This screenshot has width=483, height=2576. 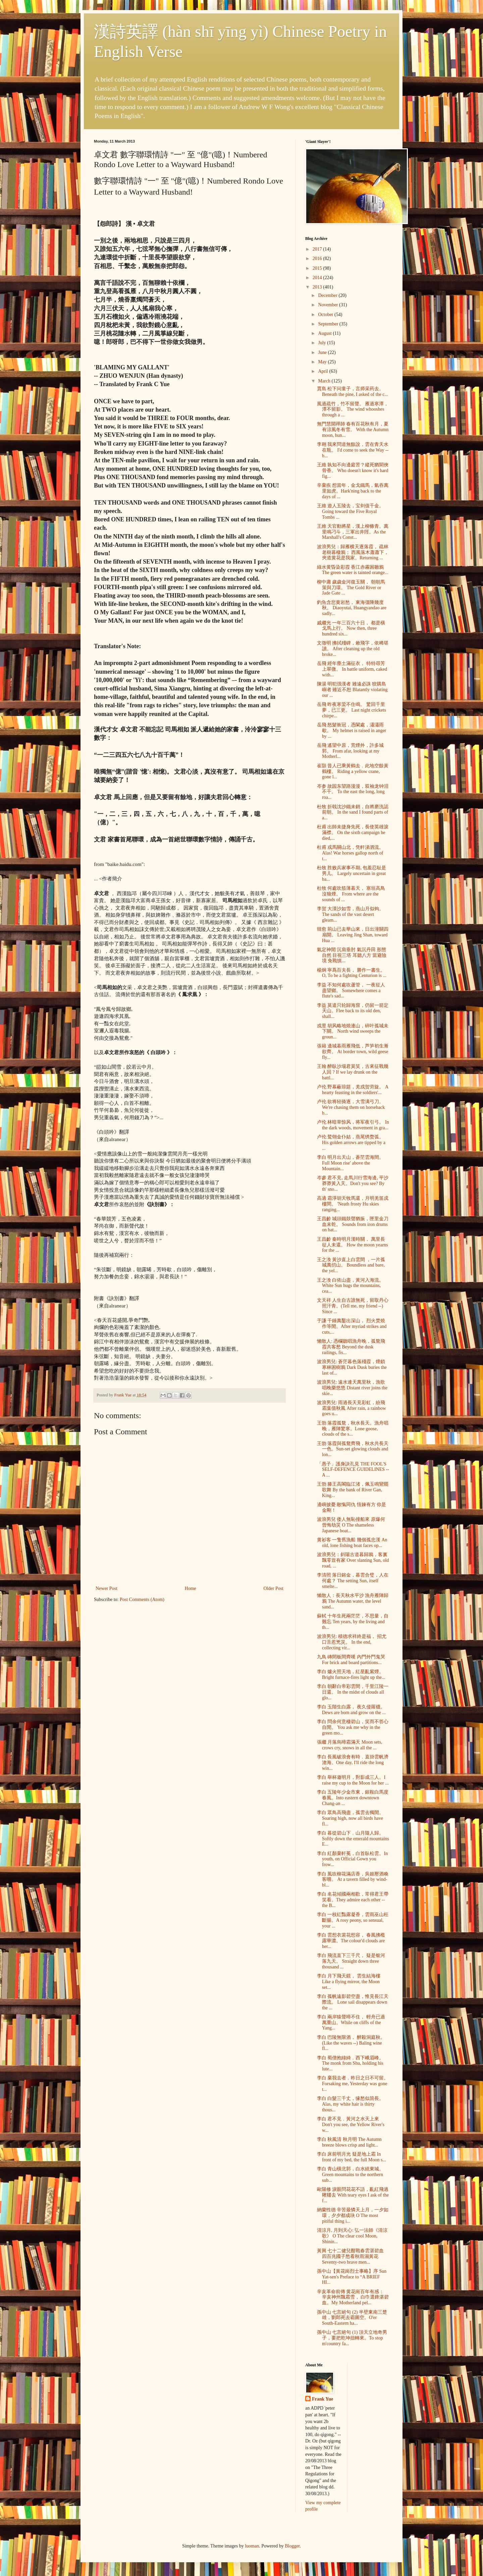 What do you see at coordinates (353, 1798) in the screenshot?
I see `李白 五陵年少金市東，銀鞍白馬度春風。Into eastern downtown Chang-an ...` at bounding box center [353, 1798].